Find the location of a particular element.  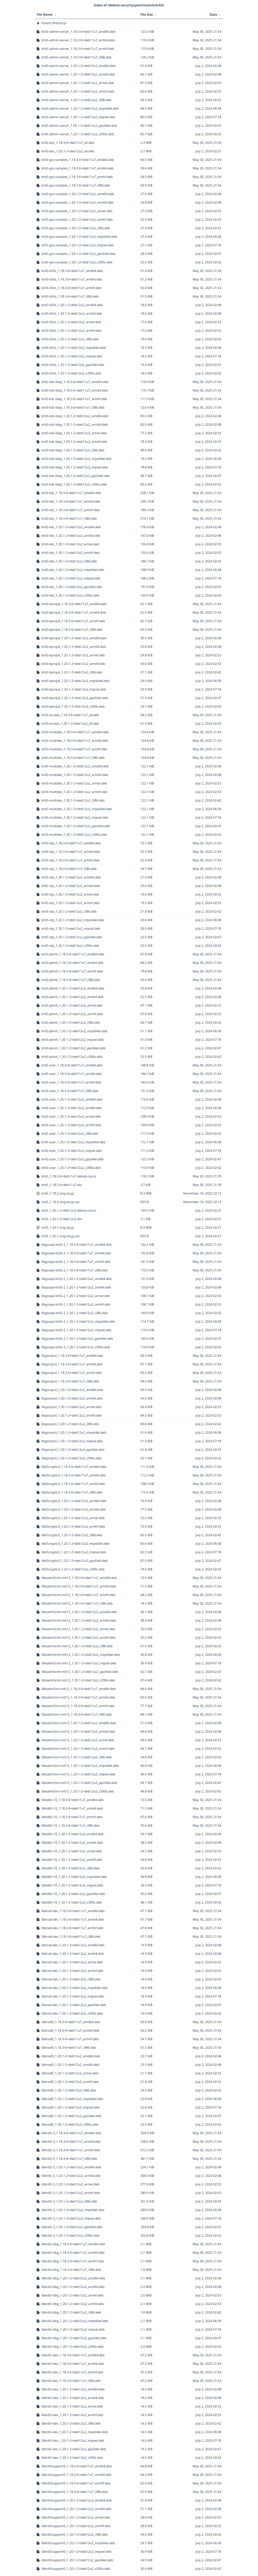

libgssrpc4_1.18.3-6+deb11u7_armhf.deb is located at coordinates (71, 1373).